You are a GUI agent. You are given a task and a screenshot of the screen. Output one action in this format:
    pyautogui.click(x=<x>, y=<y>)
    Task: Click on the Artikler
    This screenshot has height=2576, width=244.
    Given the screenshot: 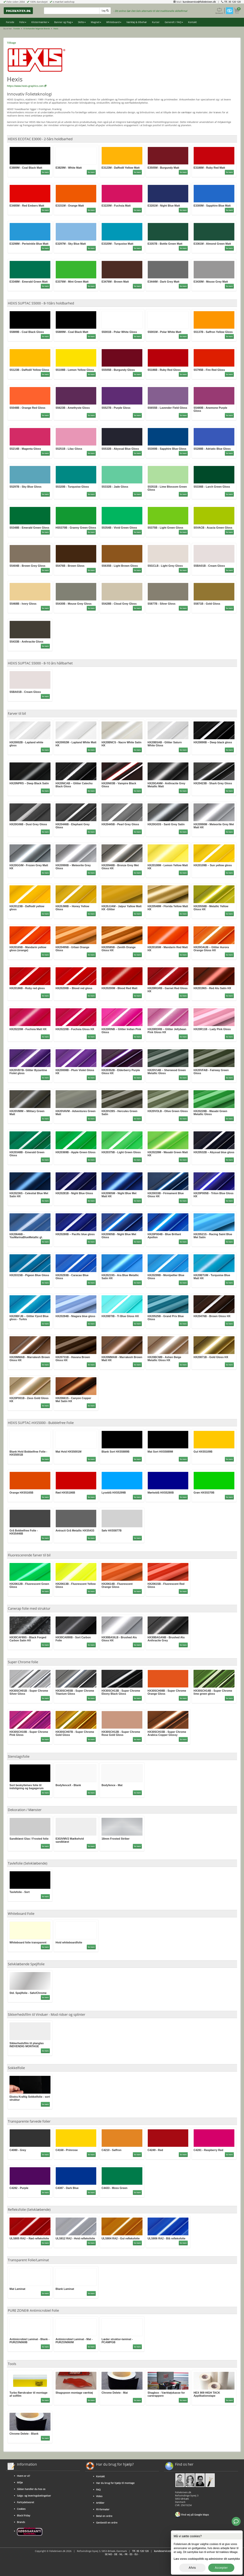 What is the action you would take?
    pyautogui.click(x=100, y=2502)
    